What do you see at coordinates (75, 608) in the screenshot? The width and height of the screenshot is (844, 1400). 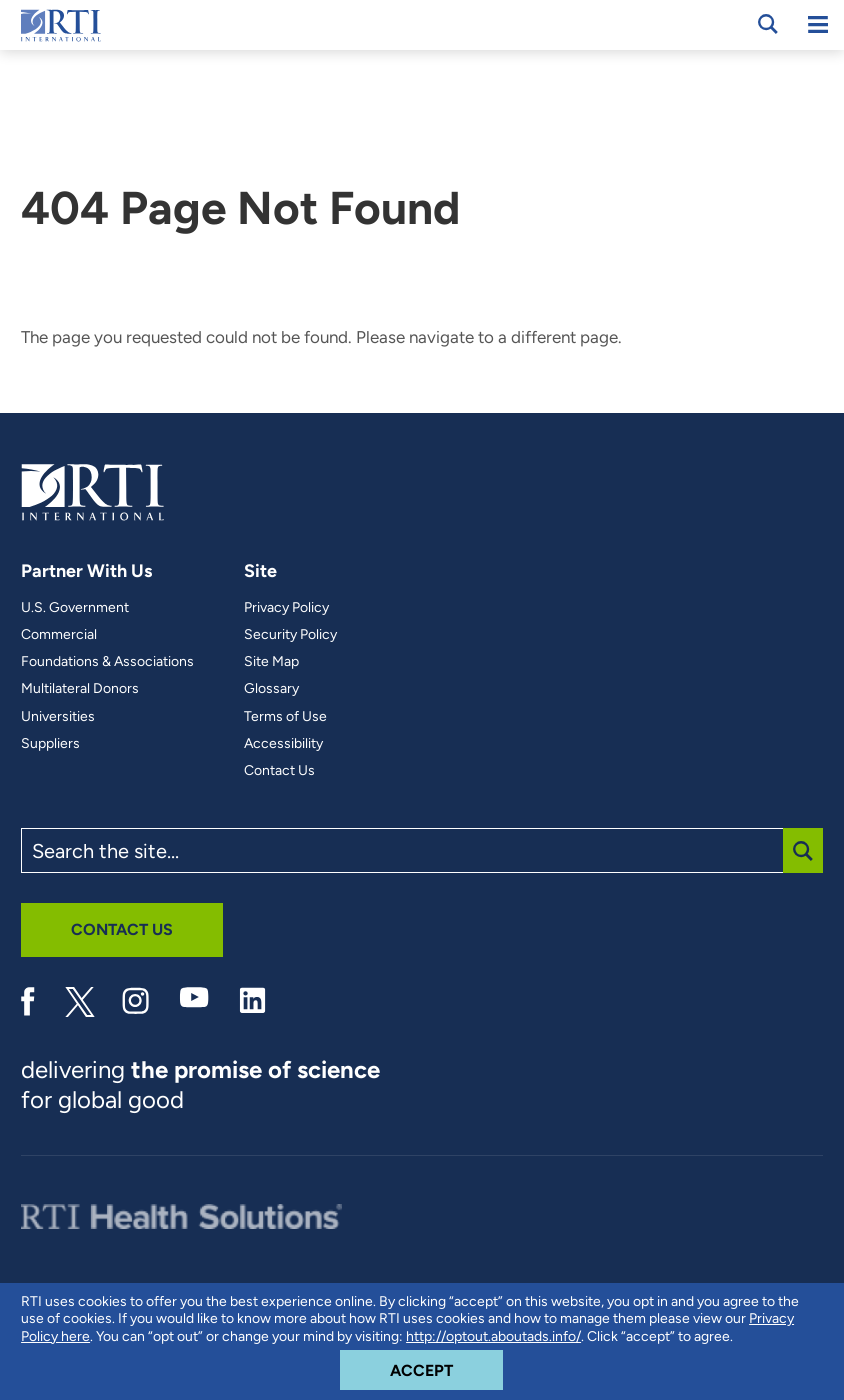 I see `U.S. Government` at bounding box center [75, 608].